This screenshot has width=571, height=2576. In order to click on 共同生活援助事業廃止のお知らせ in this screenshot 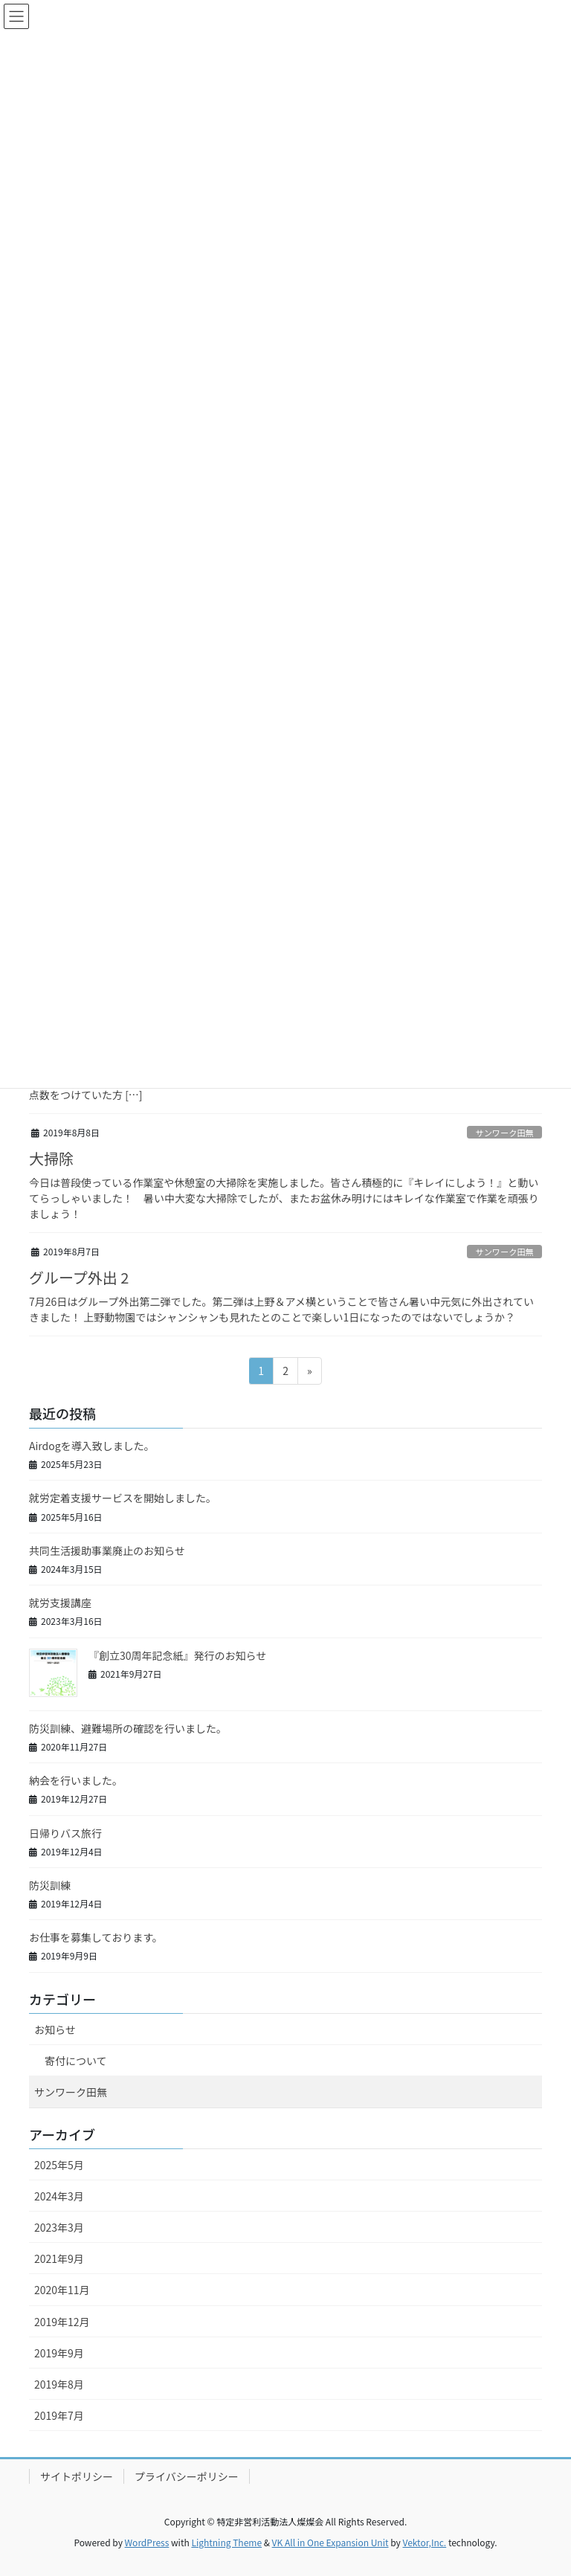, I will do `click(107, 1550)`.